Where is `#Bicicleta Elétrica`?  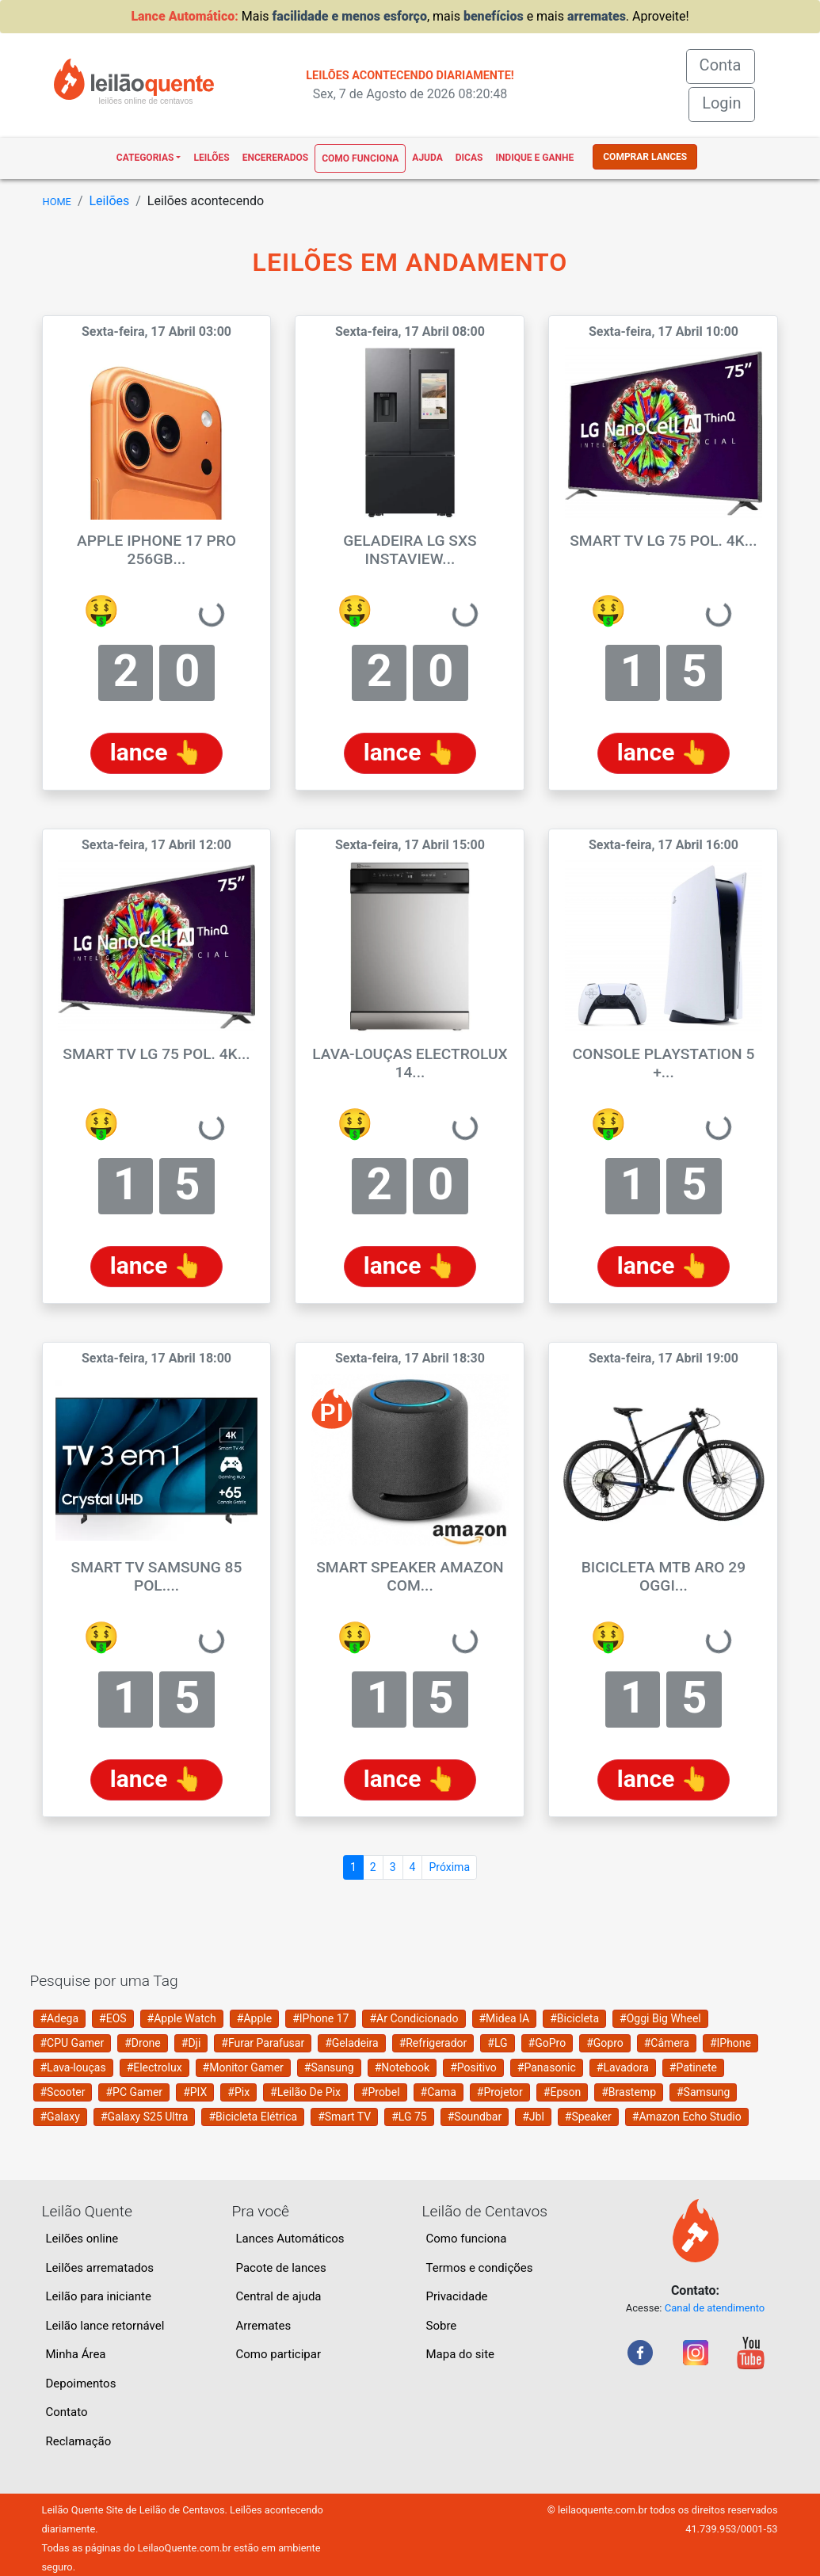
#Bicicleta Elétrica is located at coordinates (252, 2116).